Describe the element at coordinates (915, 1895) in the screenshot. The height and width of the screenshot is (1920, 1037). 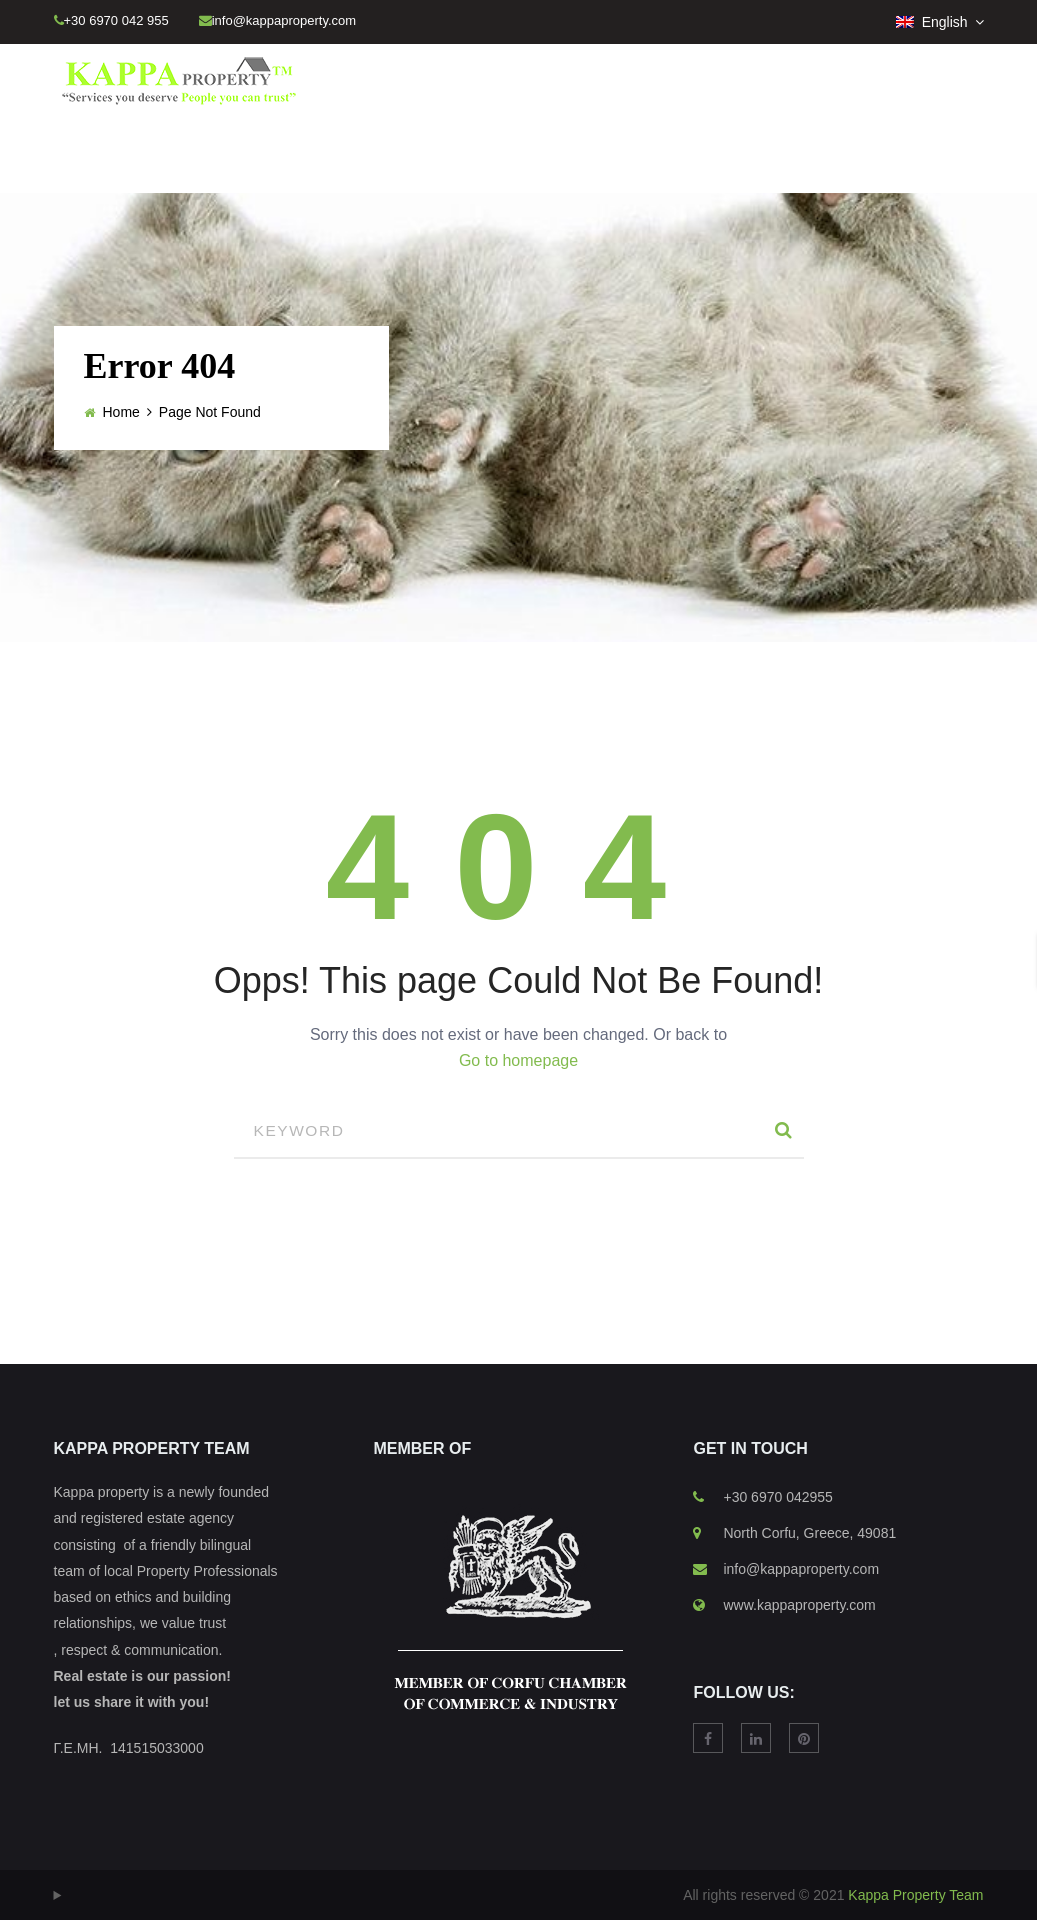
I see `Kappa Property Team` at that location.